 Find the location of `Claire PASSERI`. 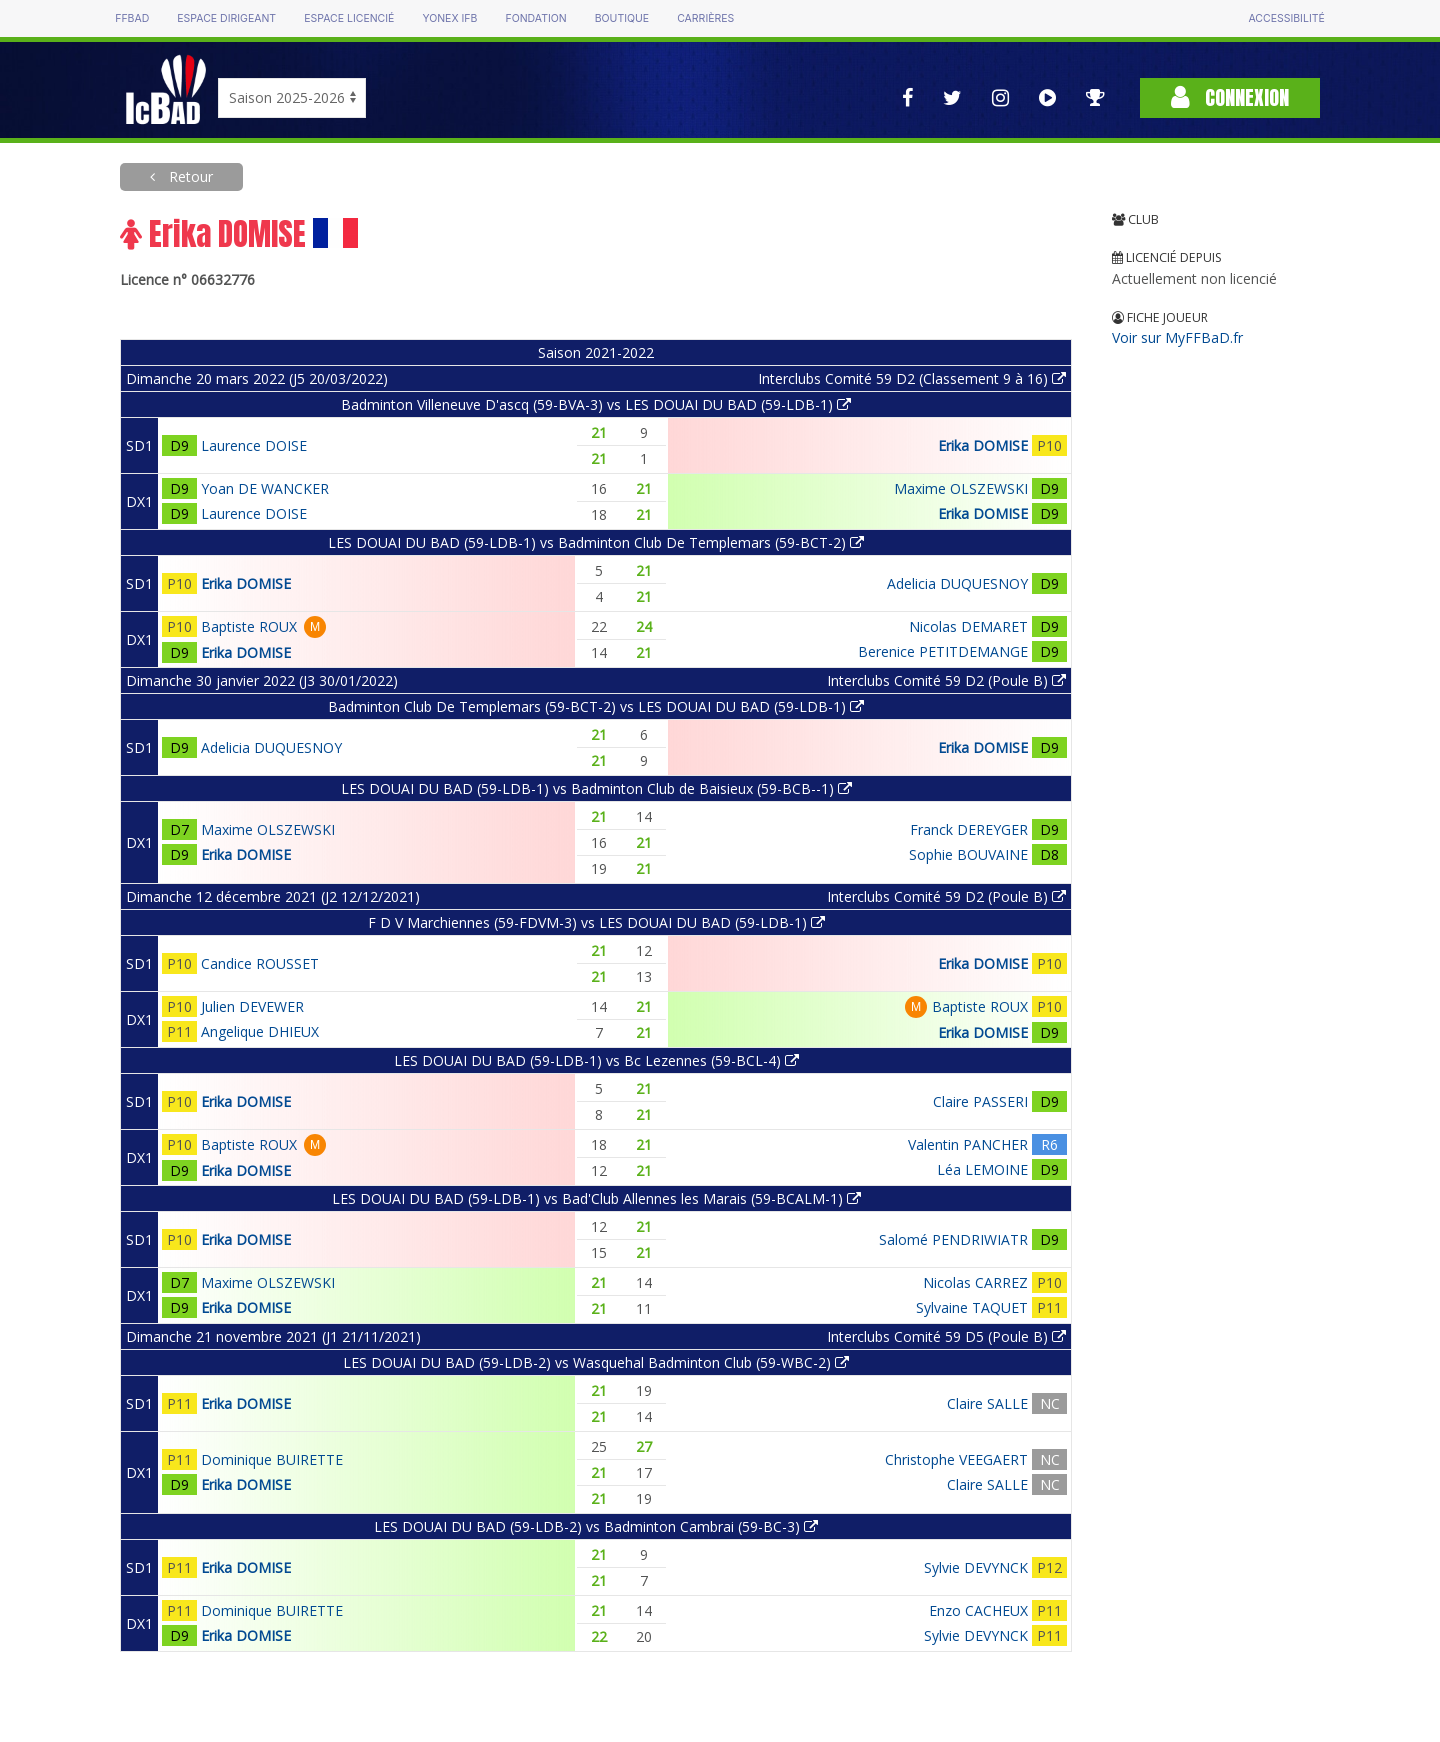

Claire PASSERI is located at coordinates (980, 1101).